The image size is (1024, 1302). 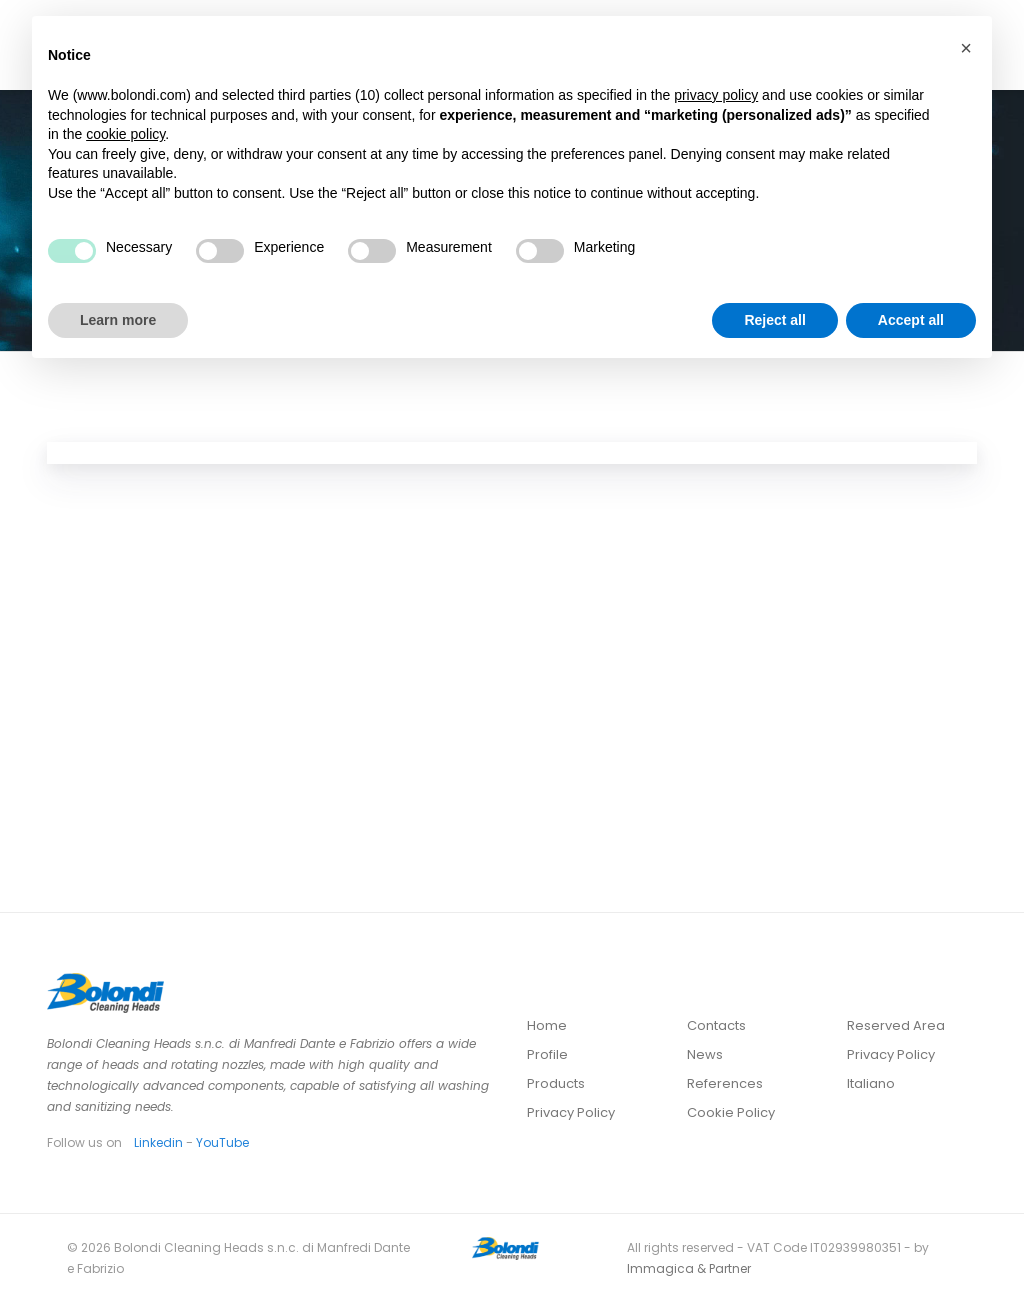 I want to click on Italiano, so click(x=871, y=1083).